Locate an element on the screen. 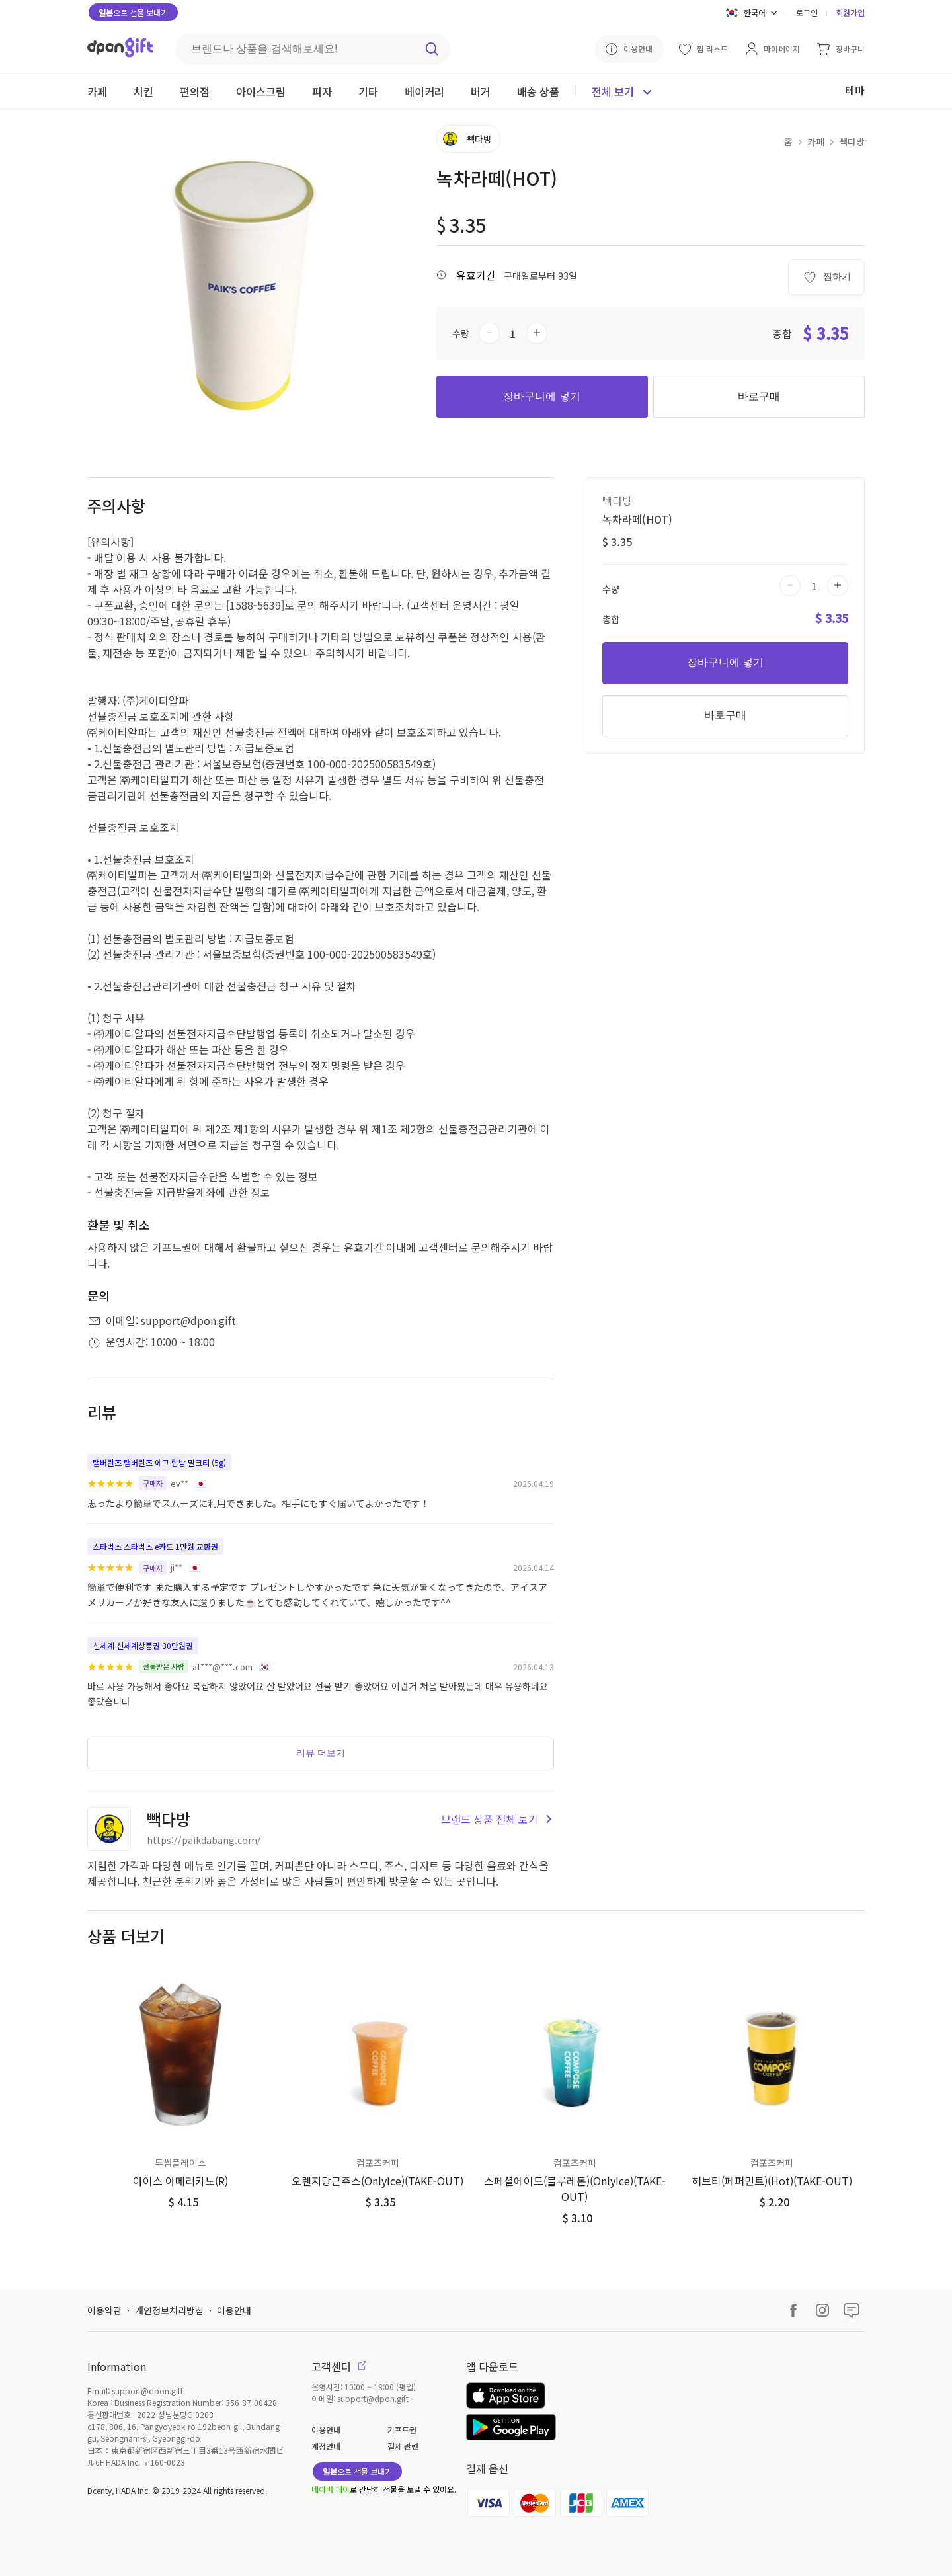 This screenshot has height=2576, width=952. 개인정보처리방침 is located at coordinates (169, 2310).